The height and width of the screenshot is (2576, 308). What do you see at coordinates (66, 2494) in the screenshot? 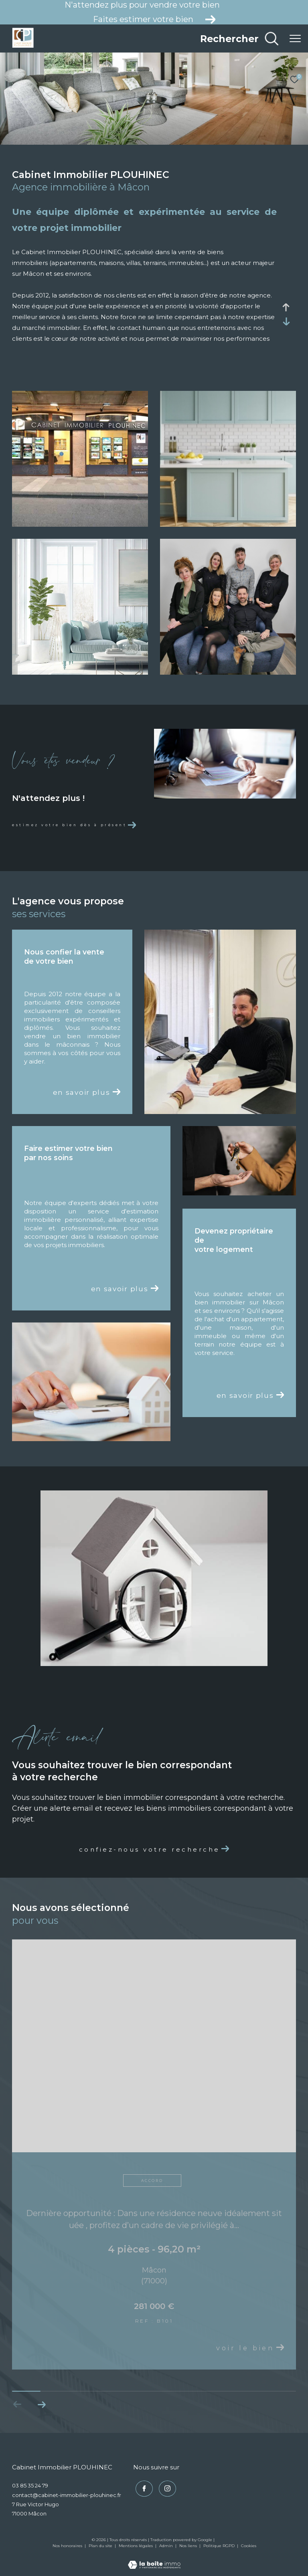
I see `contact@cabinet-immobilier-plouhinec.fr` at bounding box center [66, 2494].